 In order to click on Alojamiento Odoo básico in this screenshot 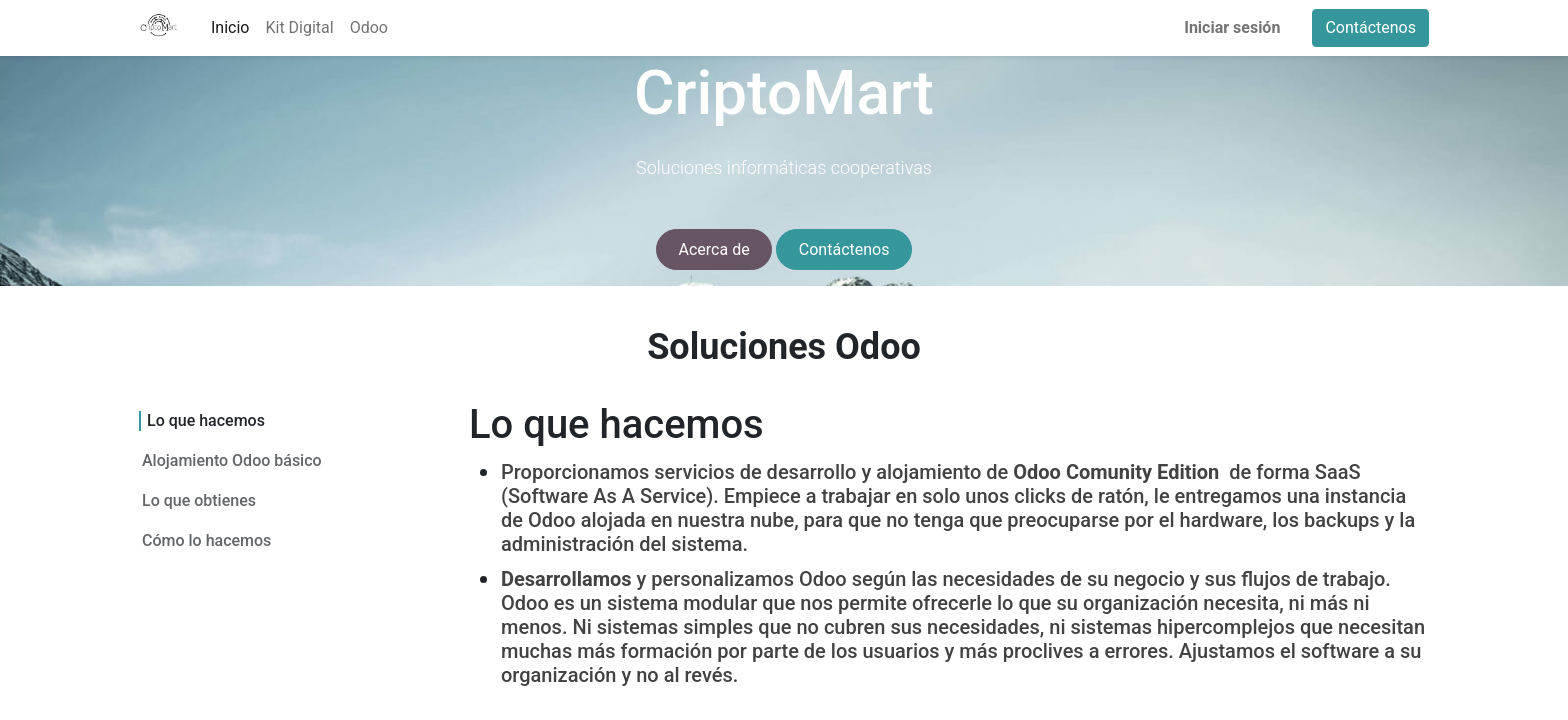, I will do `click(232, 460)`.